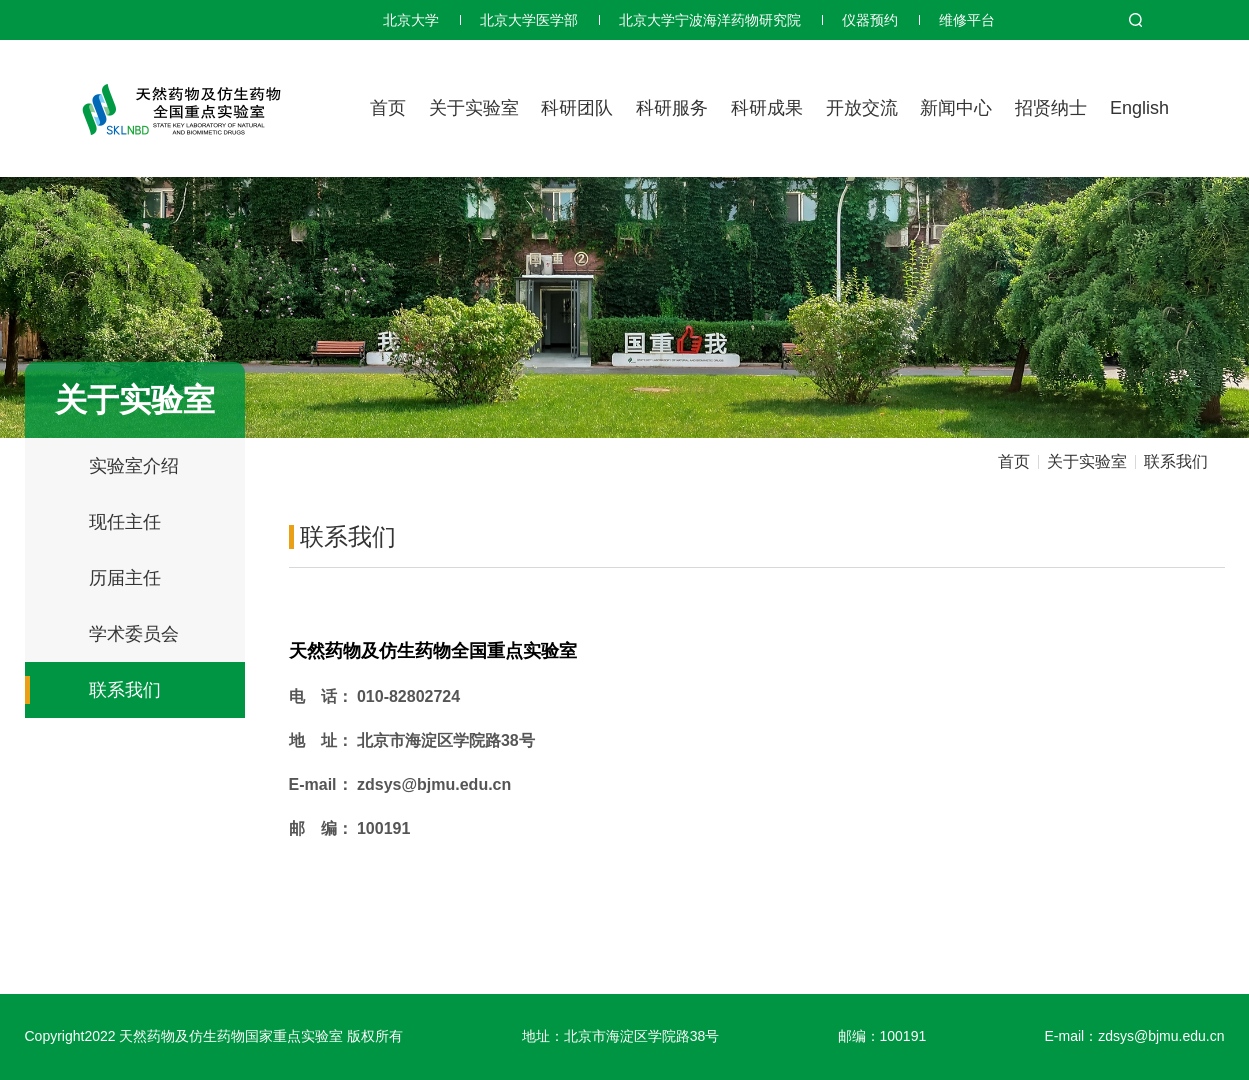 Image resolution: width=1249 pixels, height=1080 pixels. What do you see at coordinates (862, 108) in the screenshot?
I see `开放交流` at bounding box center [862, 108].